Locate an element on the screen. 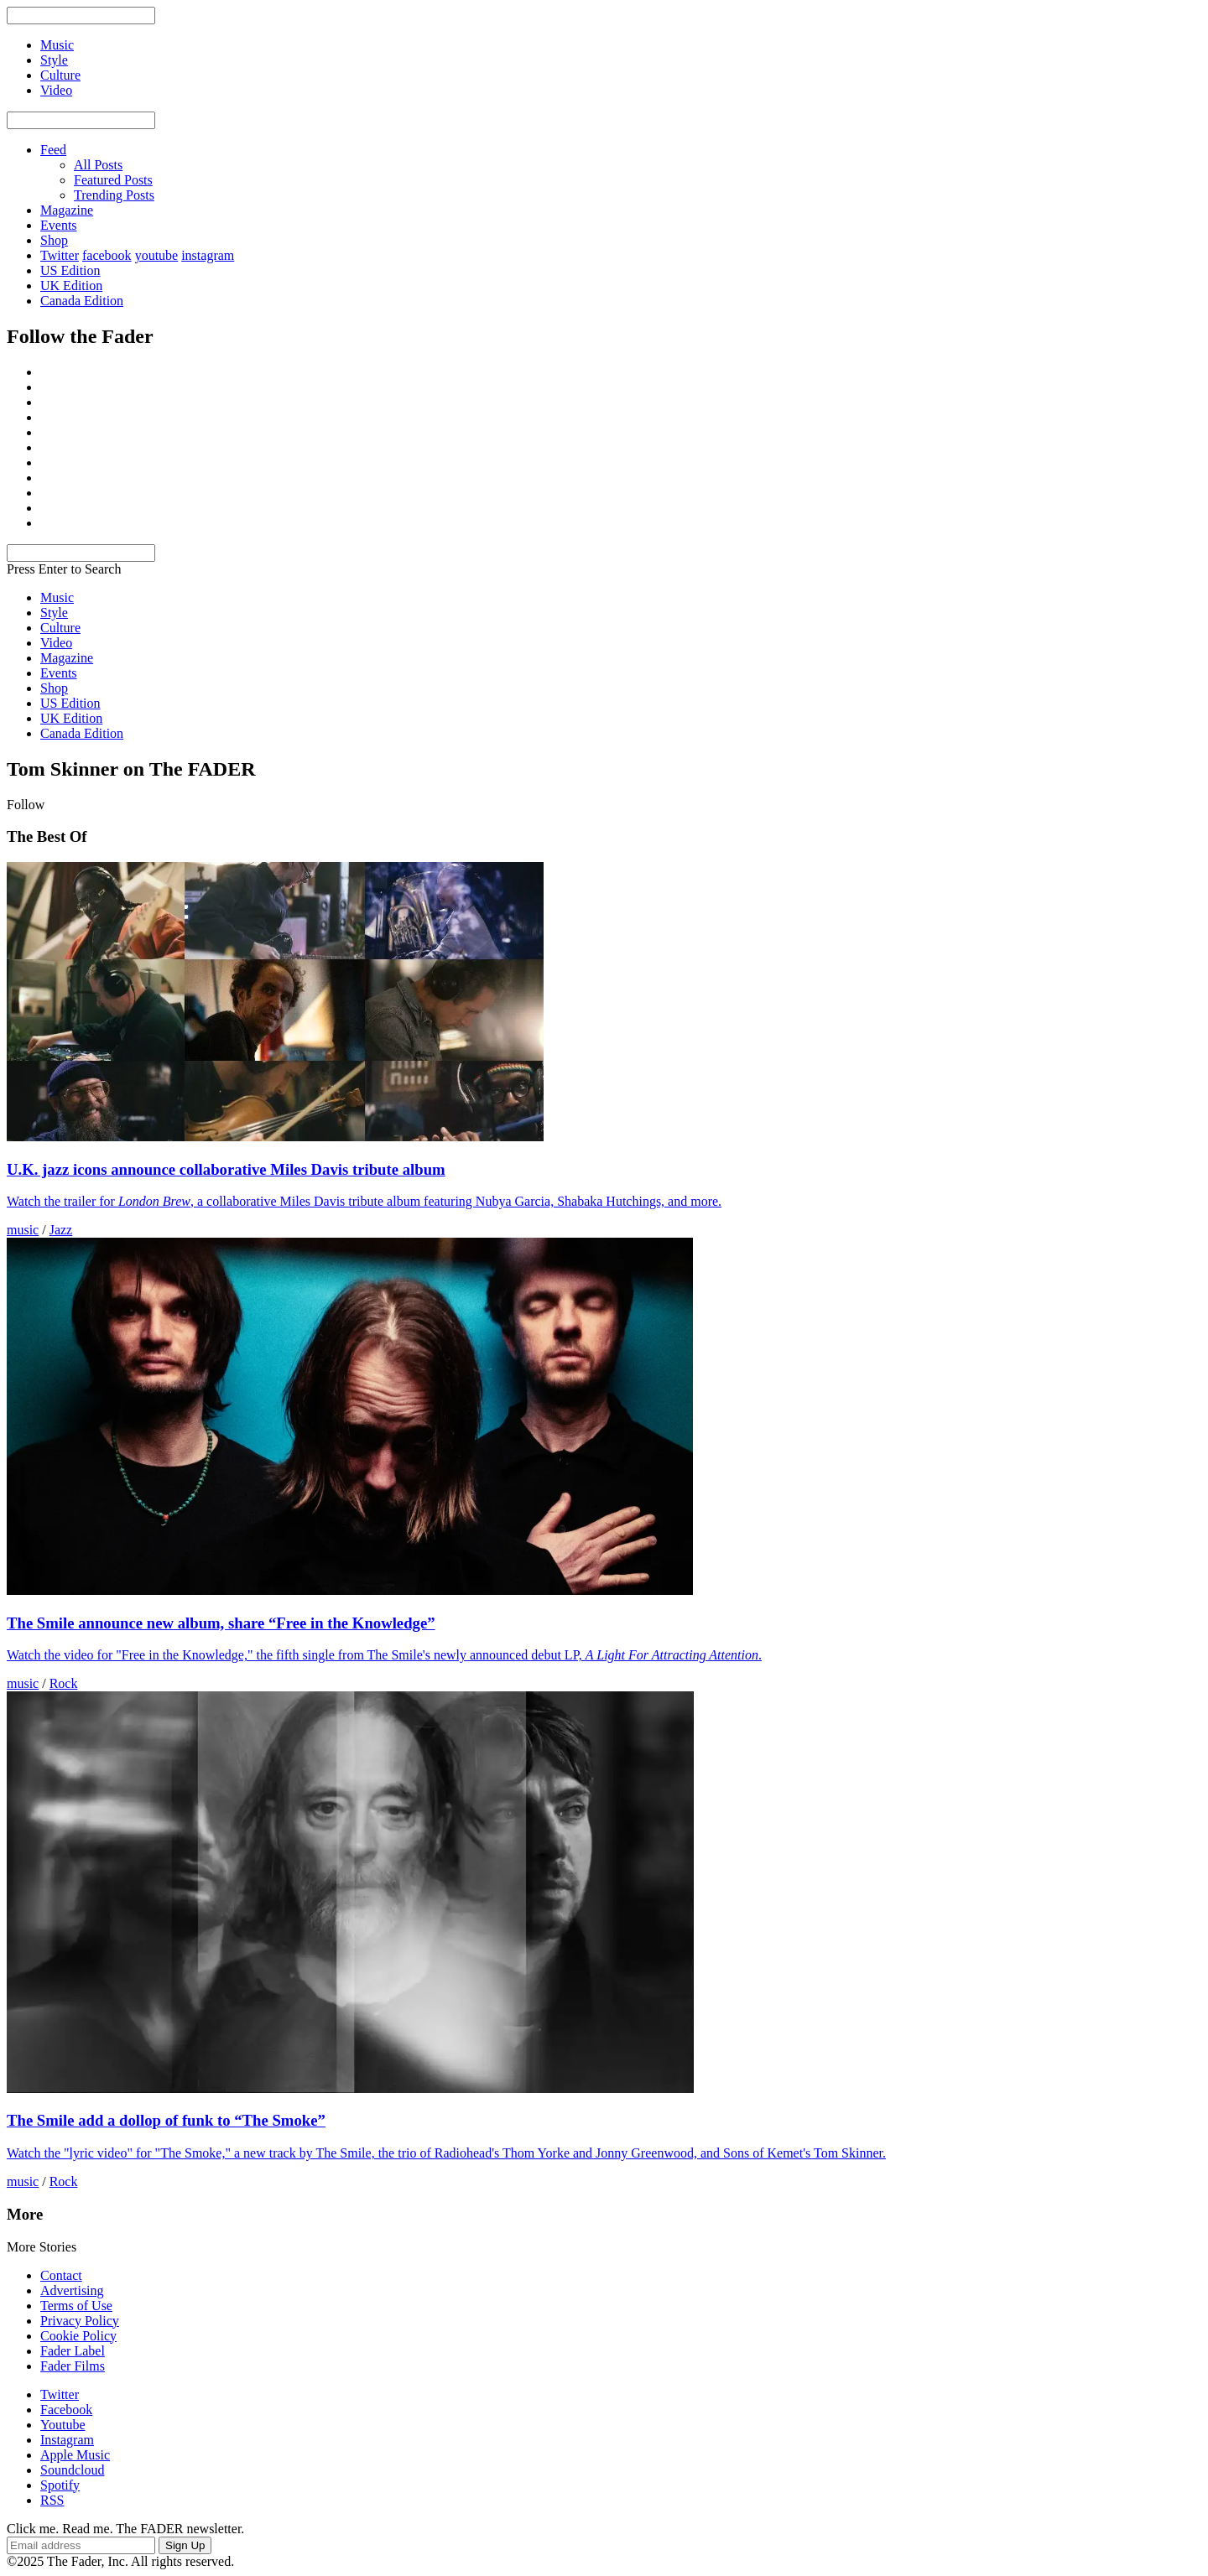  facebook is located at coordinates (107, 255).